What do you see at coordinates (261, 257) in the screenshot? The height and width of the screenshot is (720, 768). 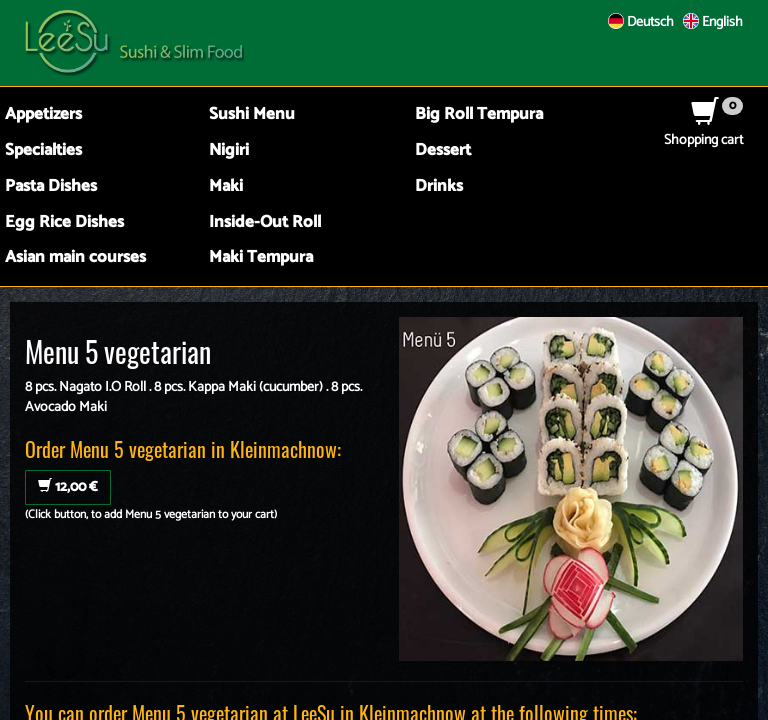 I see `Maki Tempura` at bounding box center [261, 257].